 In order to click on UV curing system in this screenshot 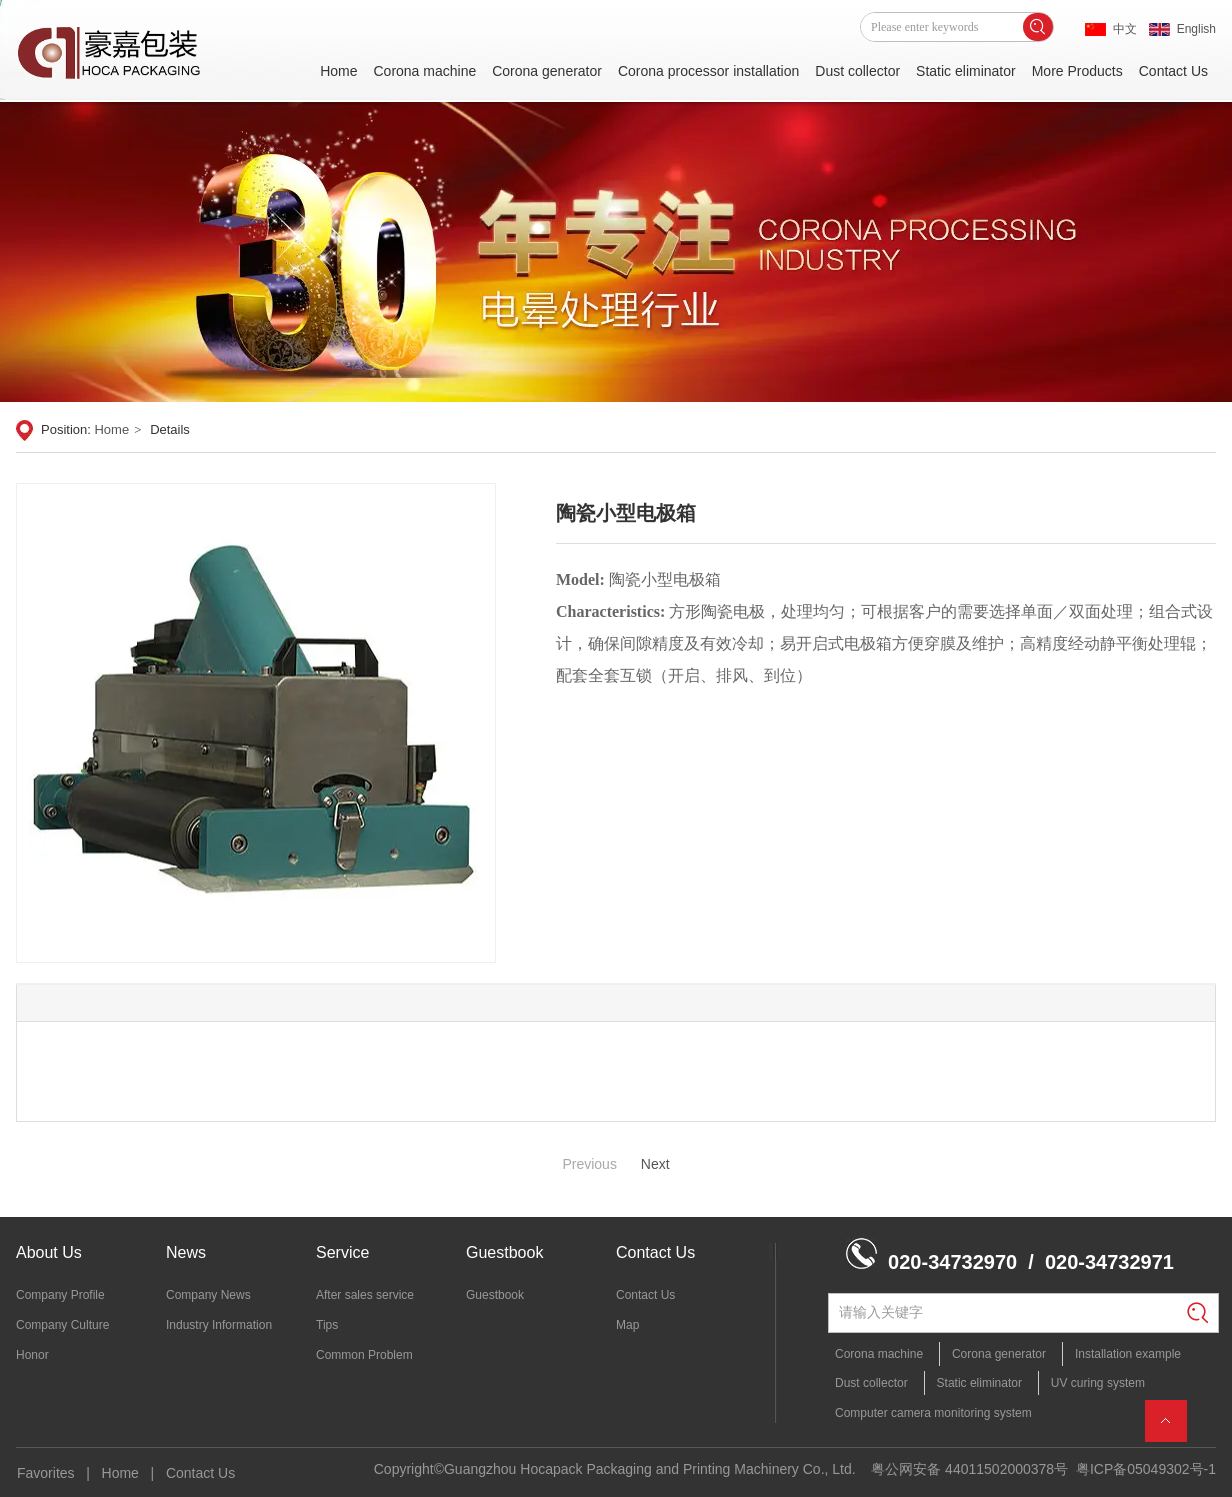, I will do `click(1098, 1383)`.